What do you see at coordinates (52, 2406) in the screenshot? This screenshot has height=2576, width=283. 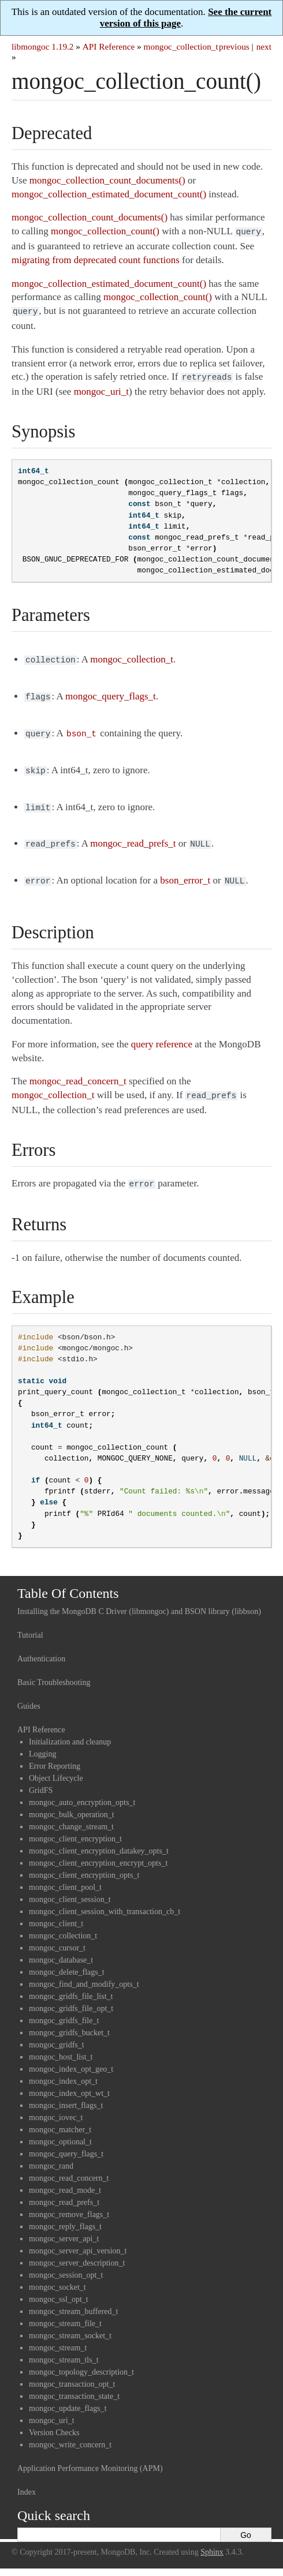 I see `mongoc_uri_t` at bounding box center [52, 2406].